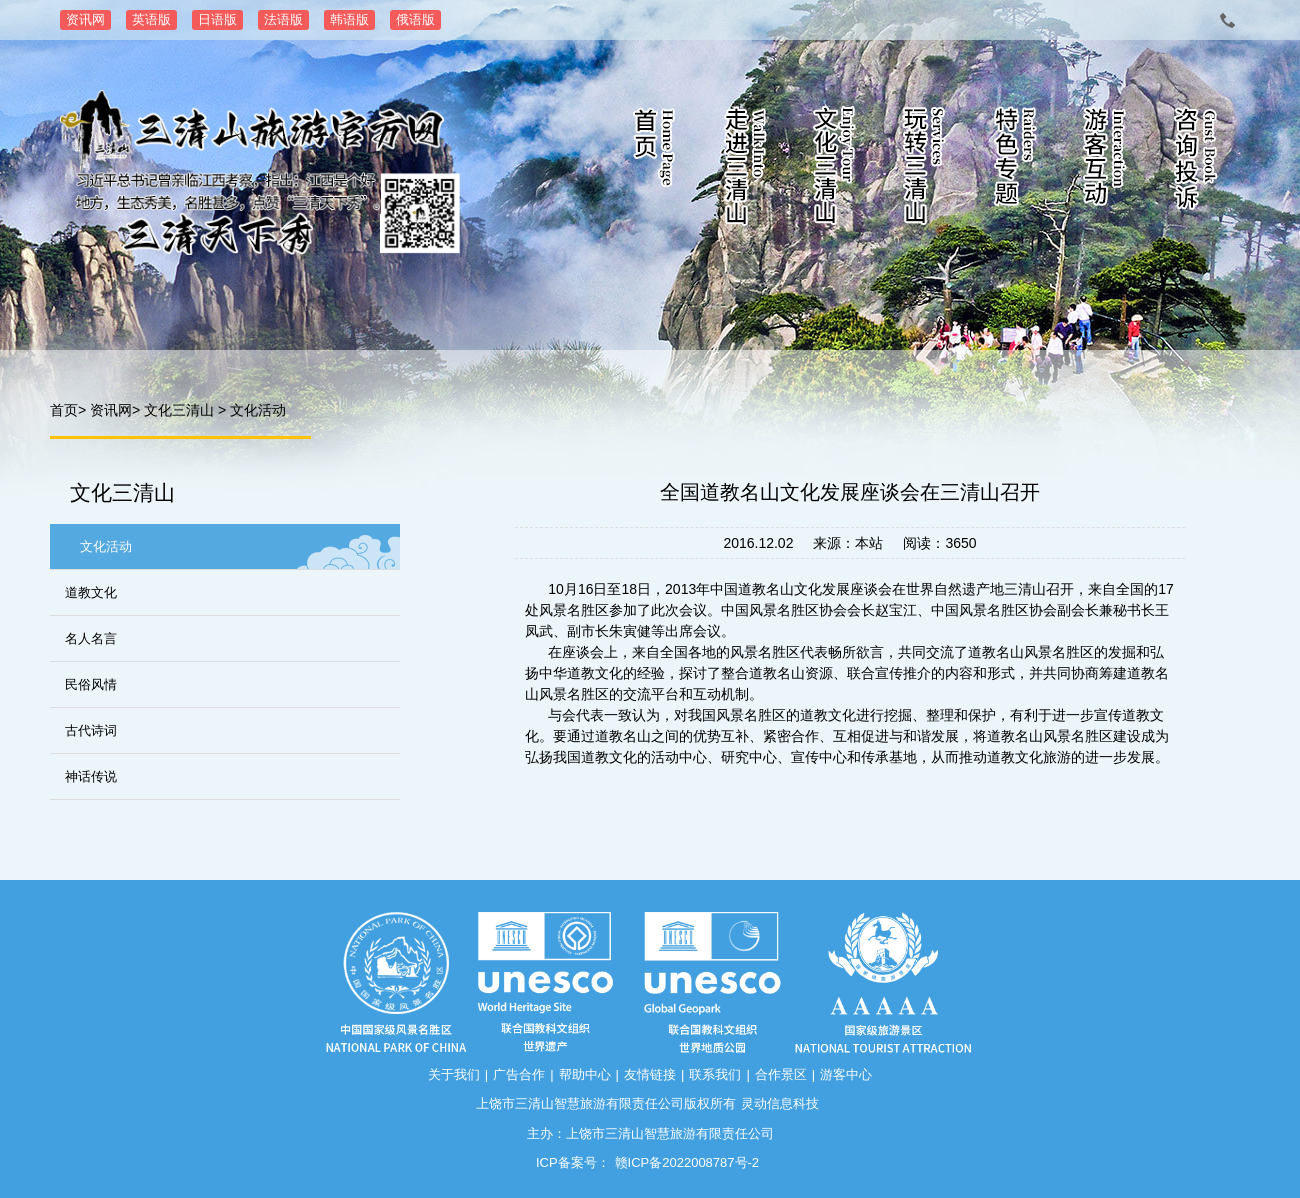  What do you see at coordinates (217, 19) in the screenshot?
I see `日语版` at bounding box center [217, 19].